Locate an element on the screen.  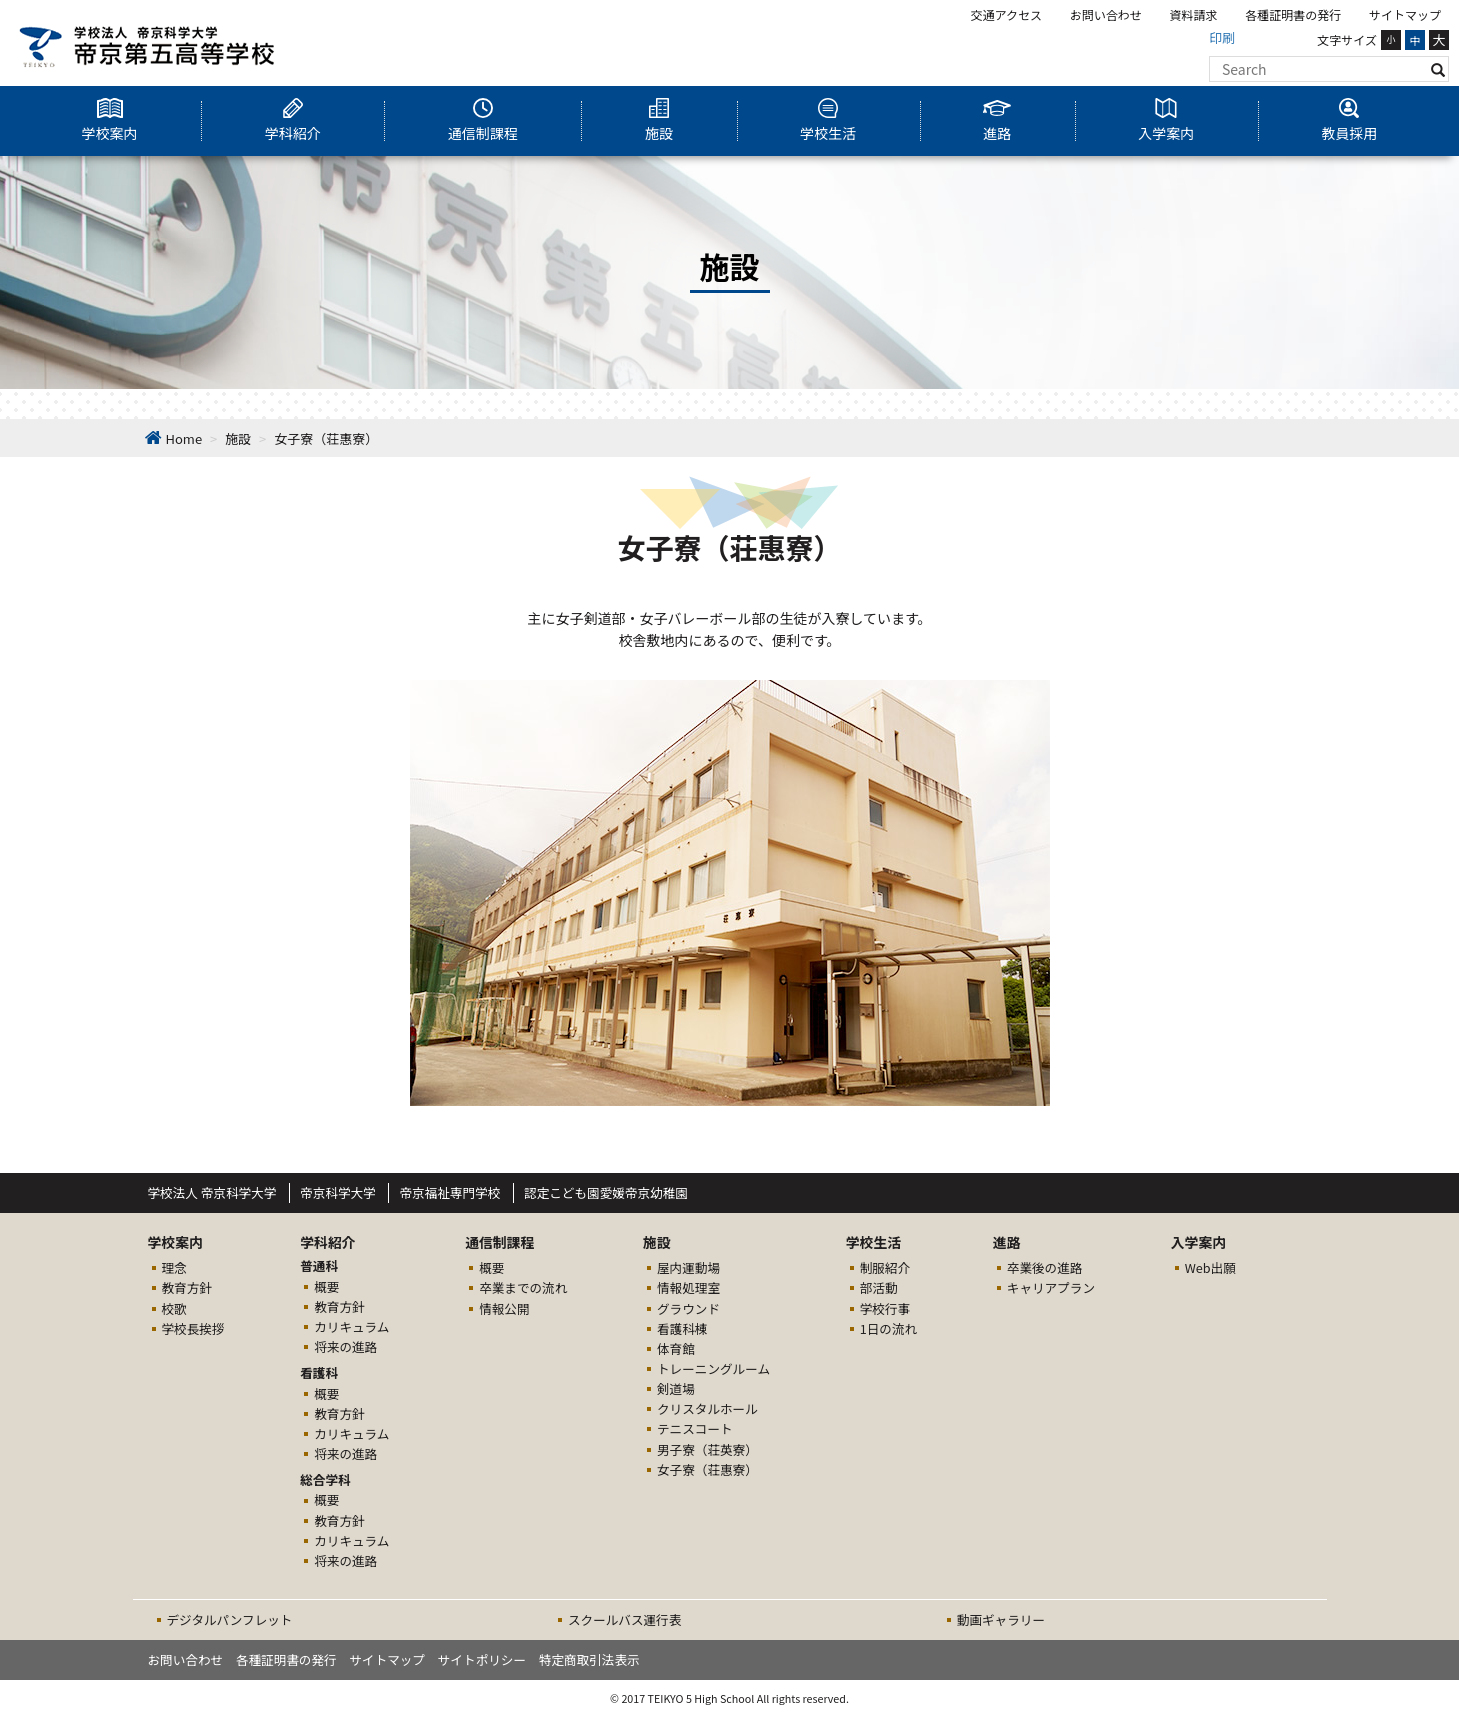
理念 is located at coordinates (174, 1267).